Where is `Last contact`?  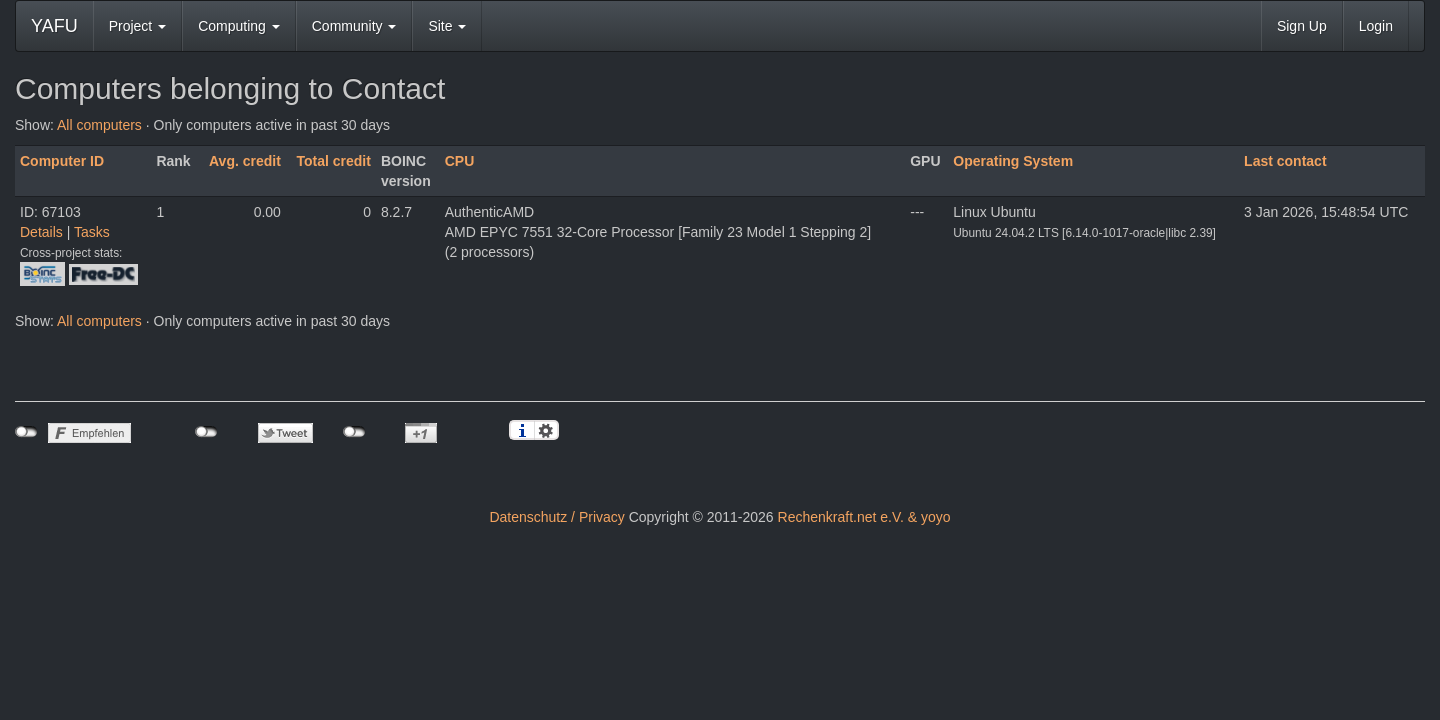 Last contact is located at coordinates (1285, 161).